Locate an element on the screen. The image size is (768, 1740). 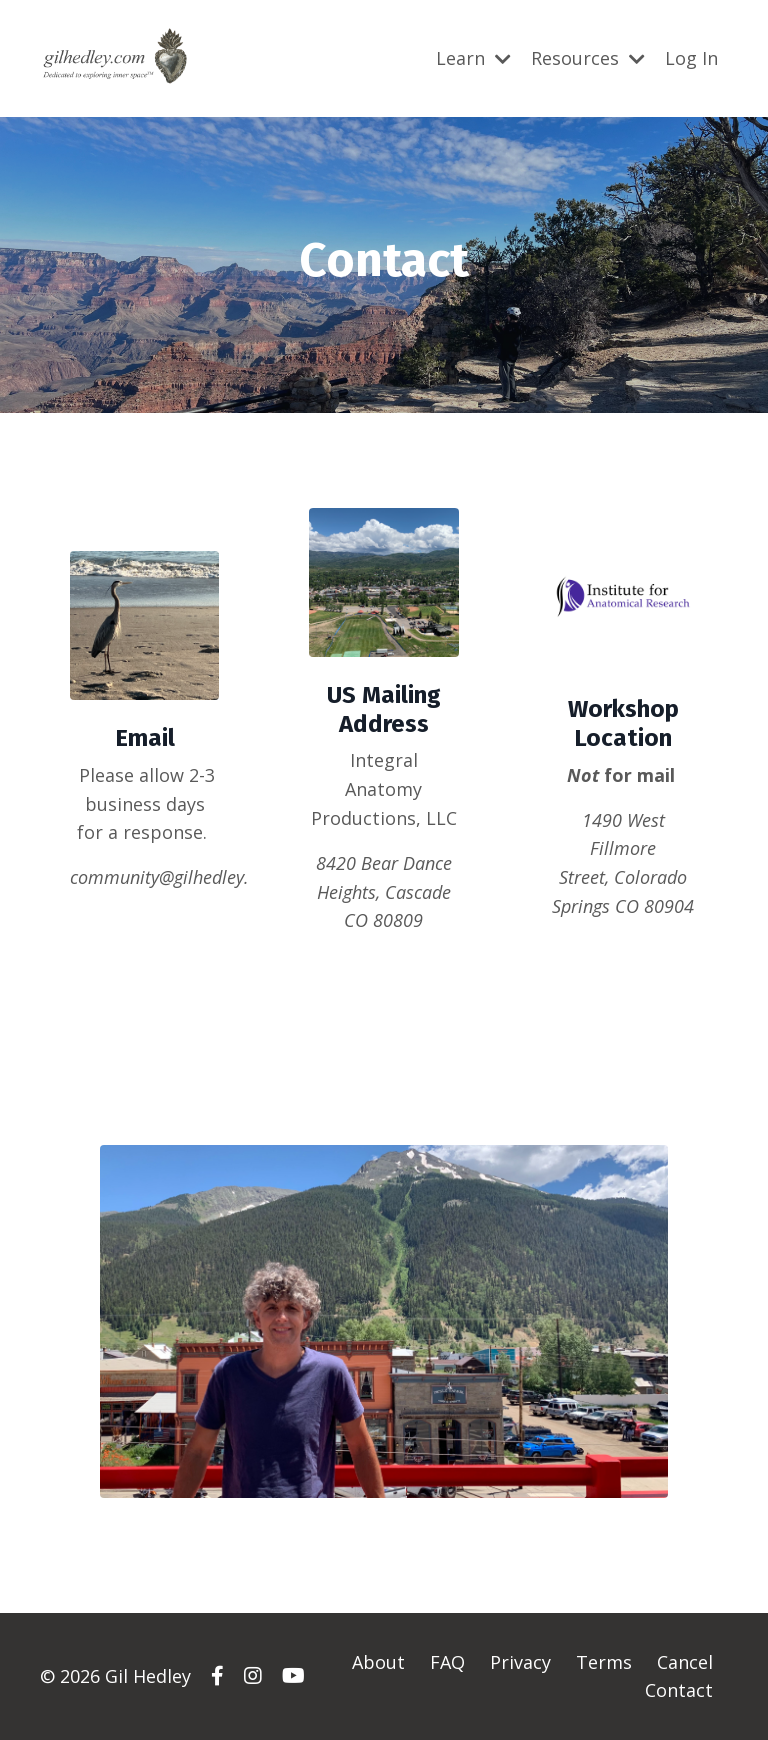
Log In is located at coordinates (691, 58).